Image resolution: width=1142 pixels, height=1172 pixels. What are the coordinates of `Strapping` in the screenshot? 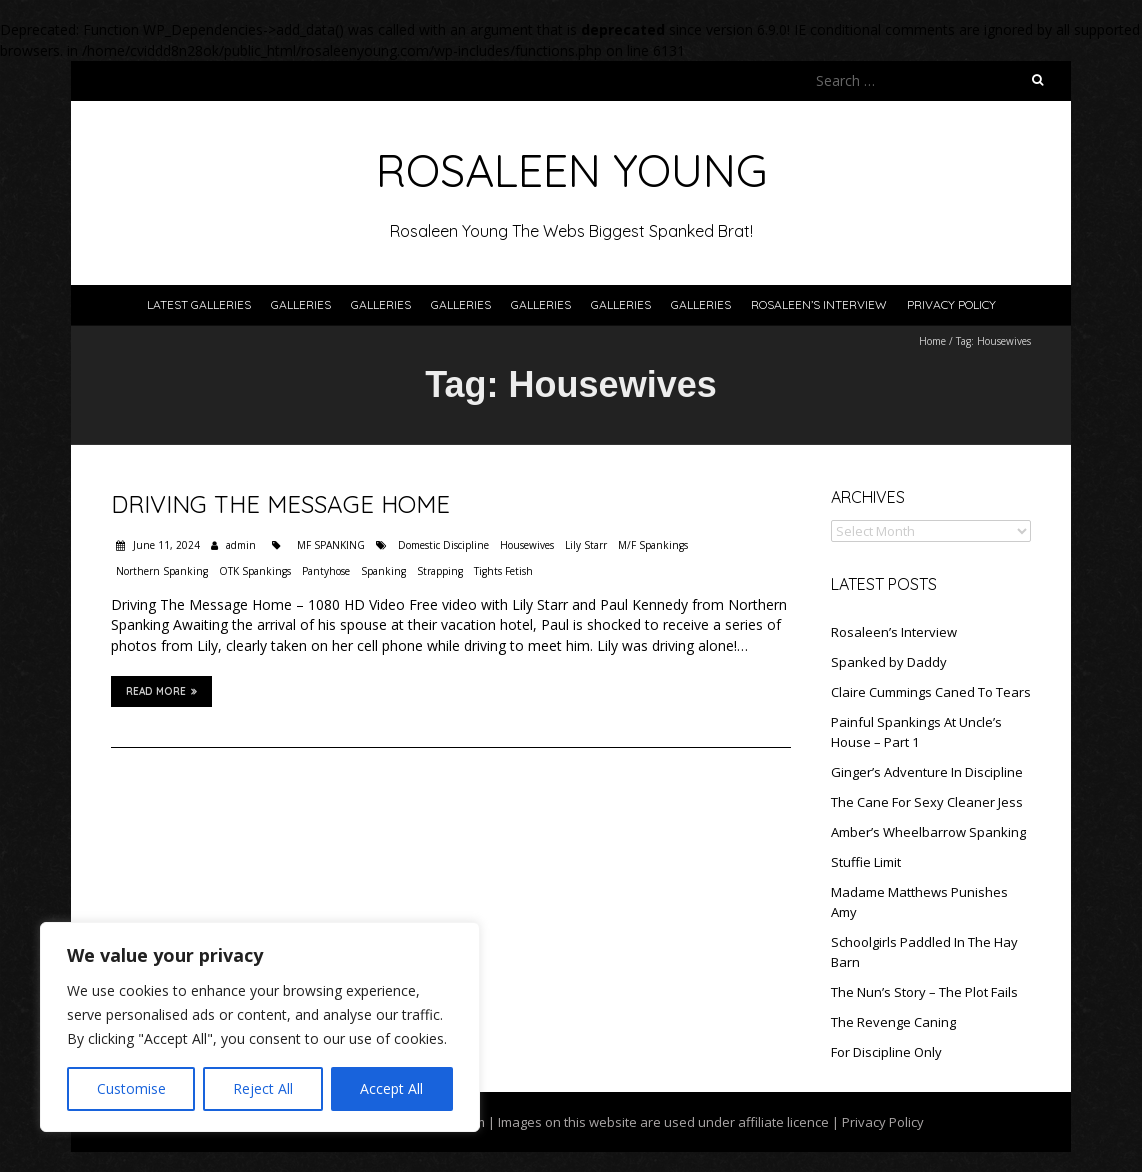 It's located at (440, 571).